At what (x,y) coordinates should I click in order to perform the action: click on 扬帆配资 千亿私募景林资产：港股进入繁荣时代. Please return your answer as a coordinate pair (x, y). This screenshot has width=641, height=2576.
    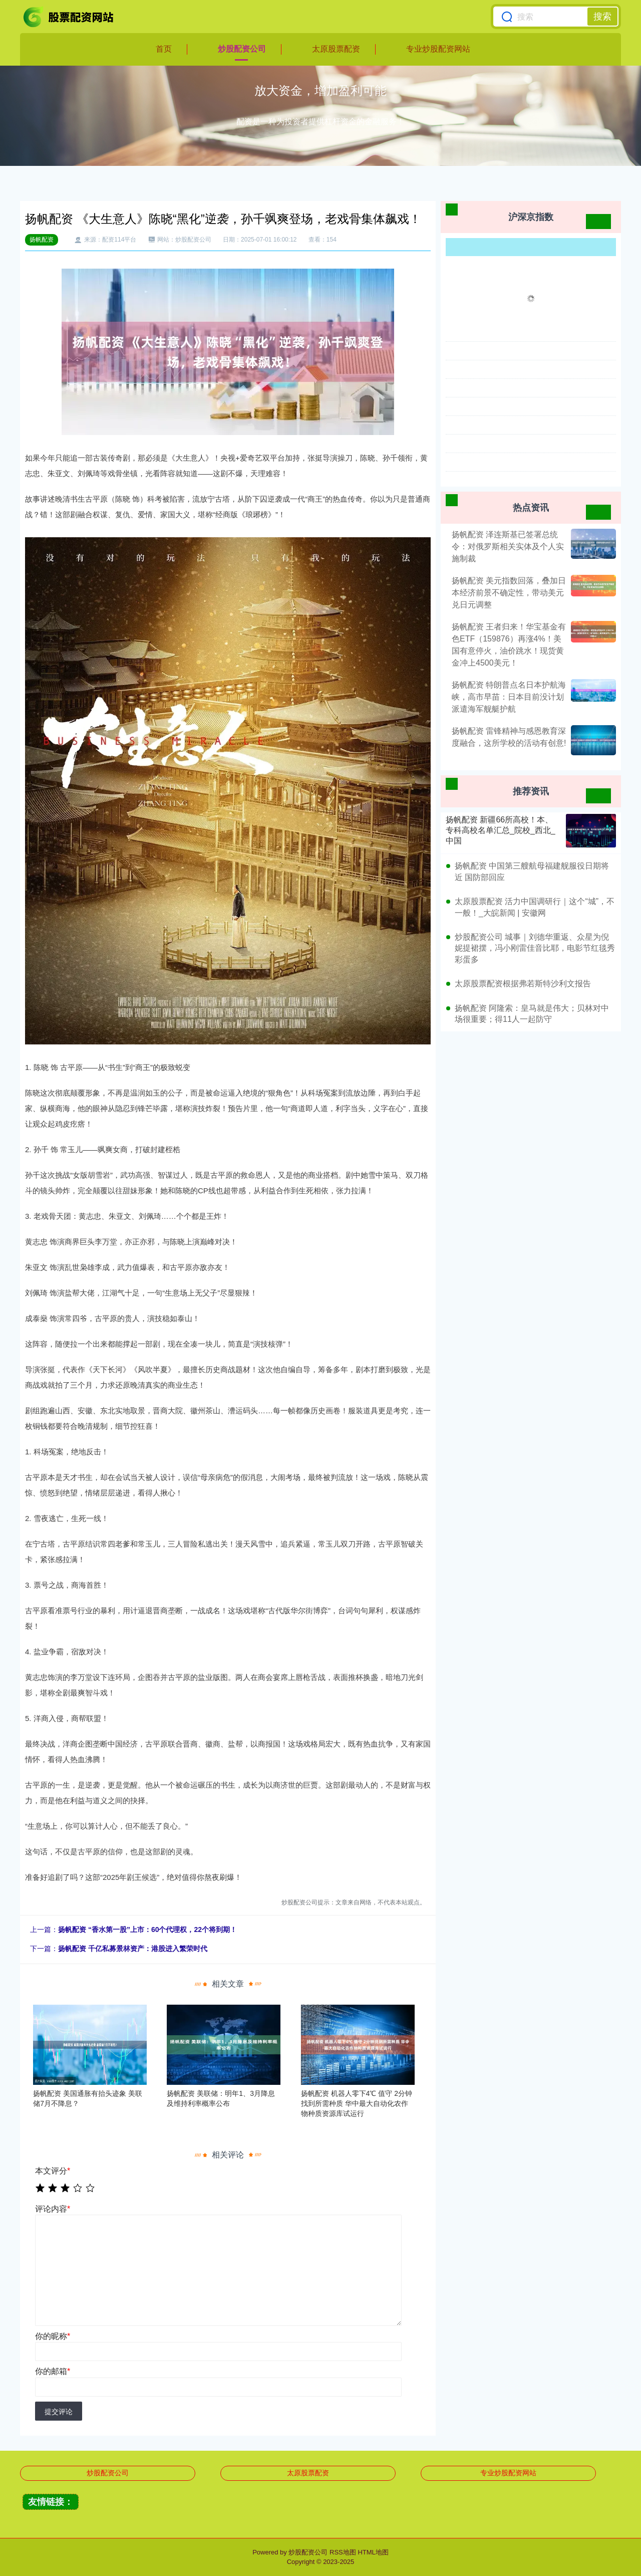
    Looking at the image, I should click on (132, 1949).